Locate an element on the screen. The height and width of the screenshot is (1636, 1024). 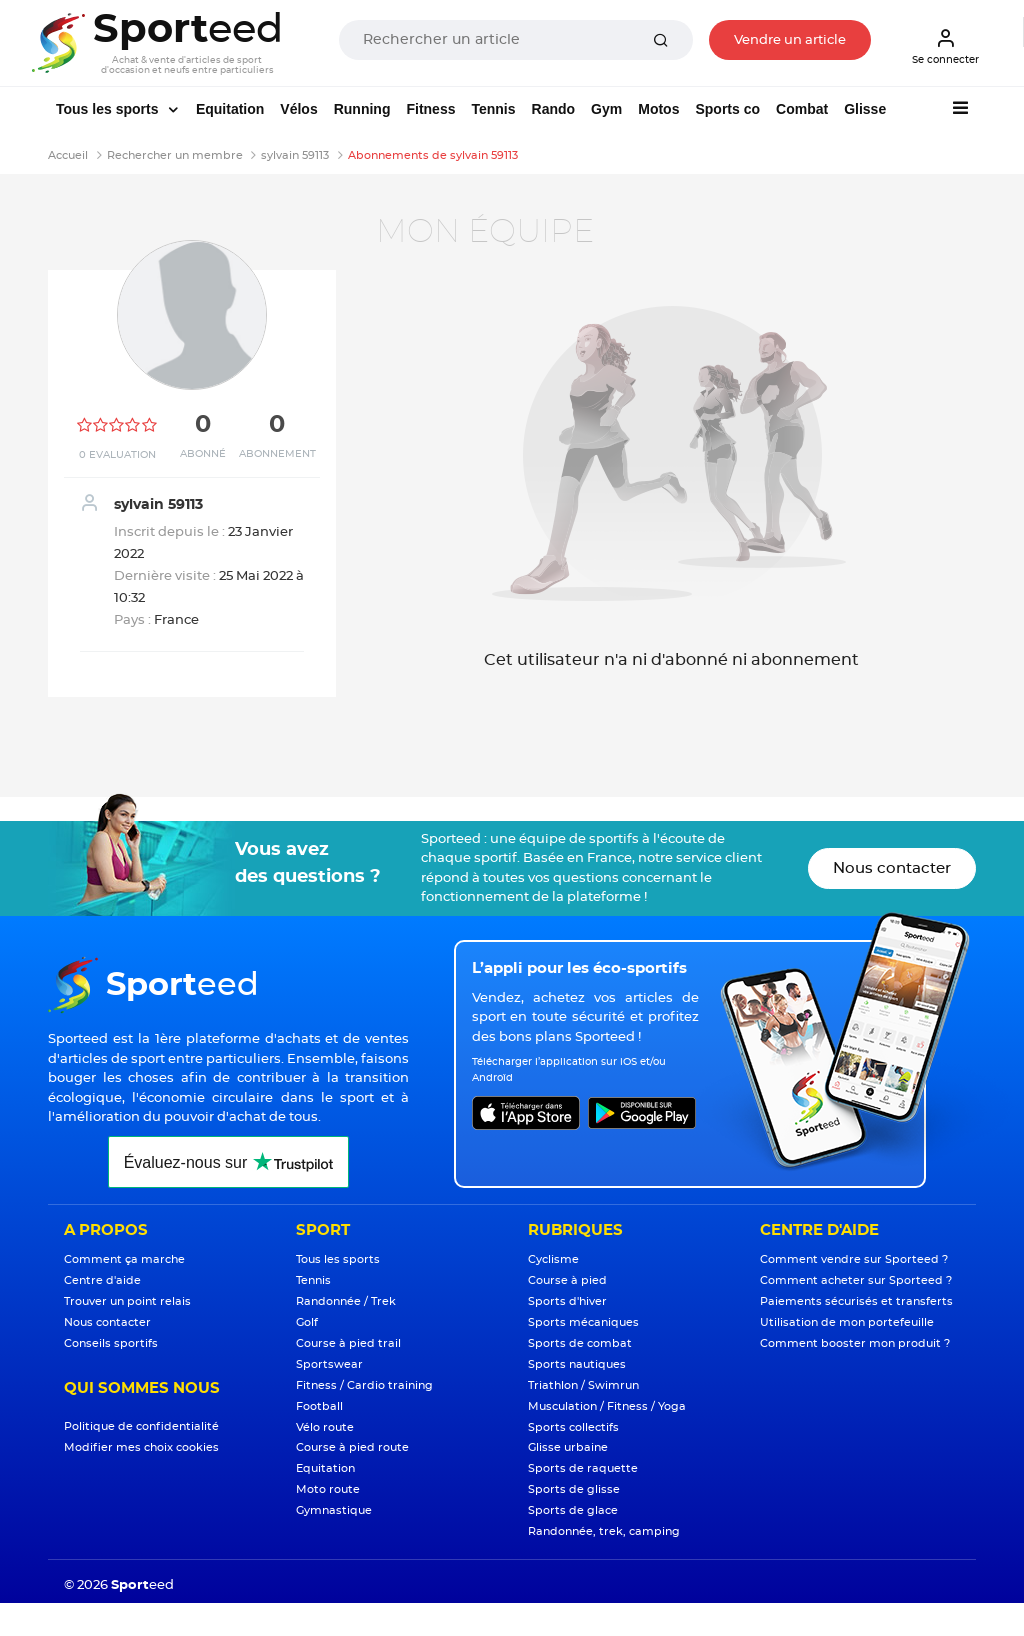
Vendre un article is located at coordinates (790, 40).